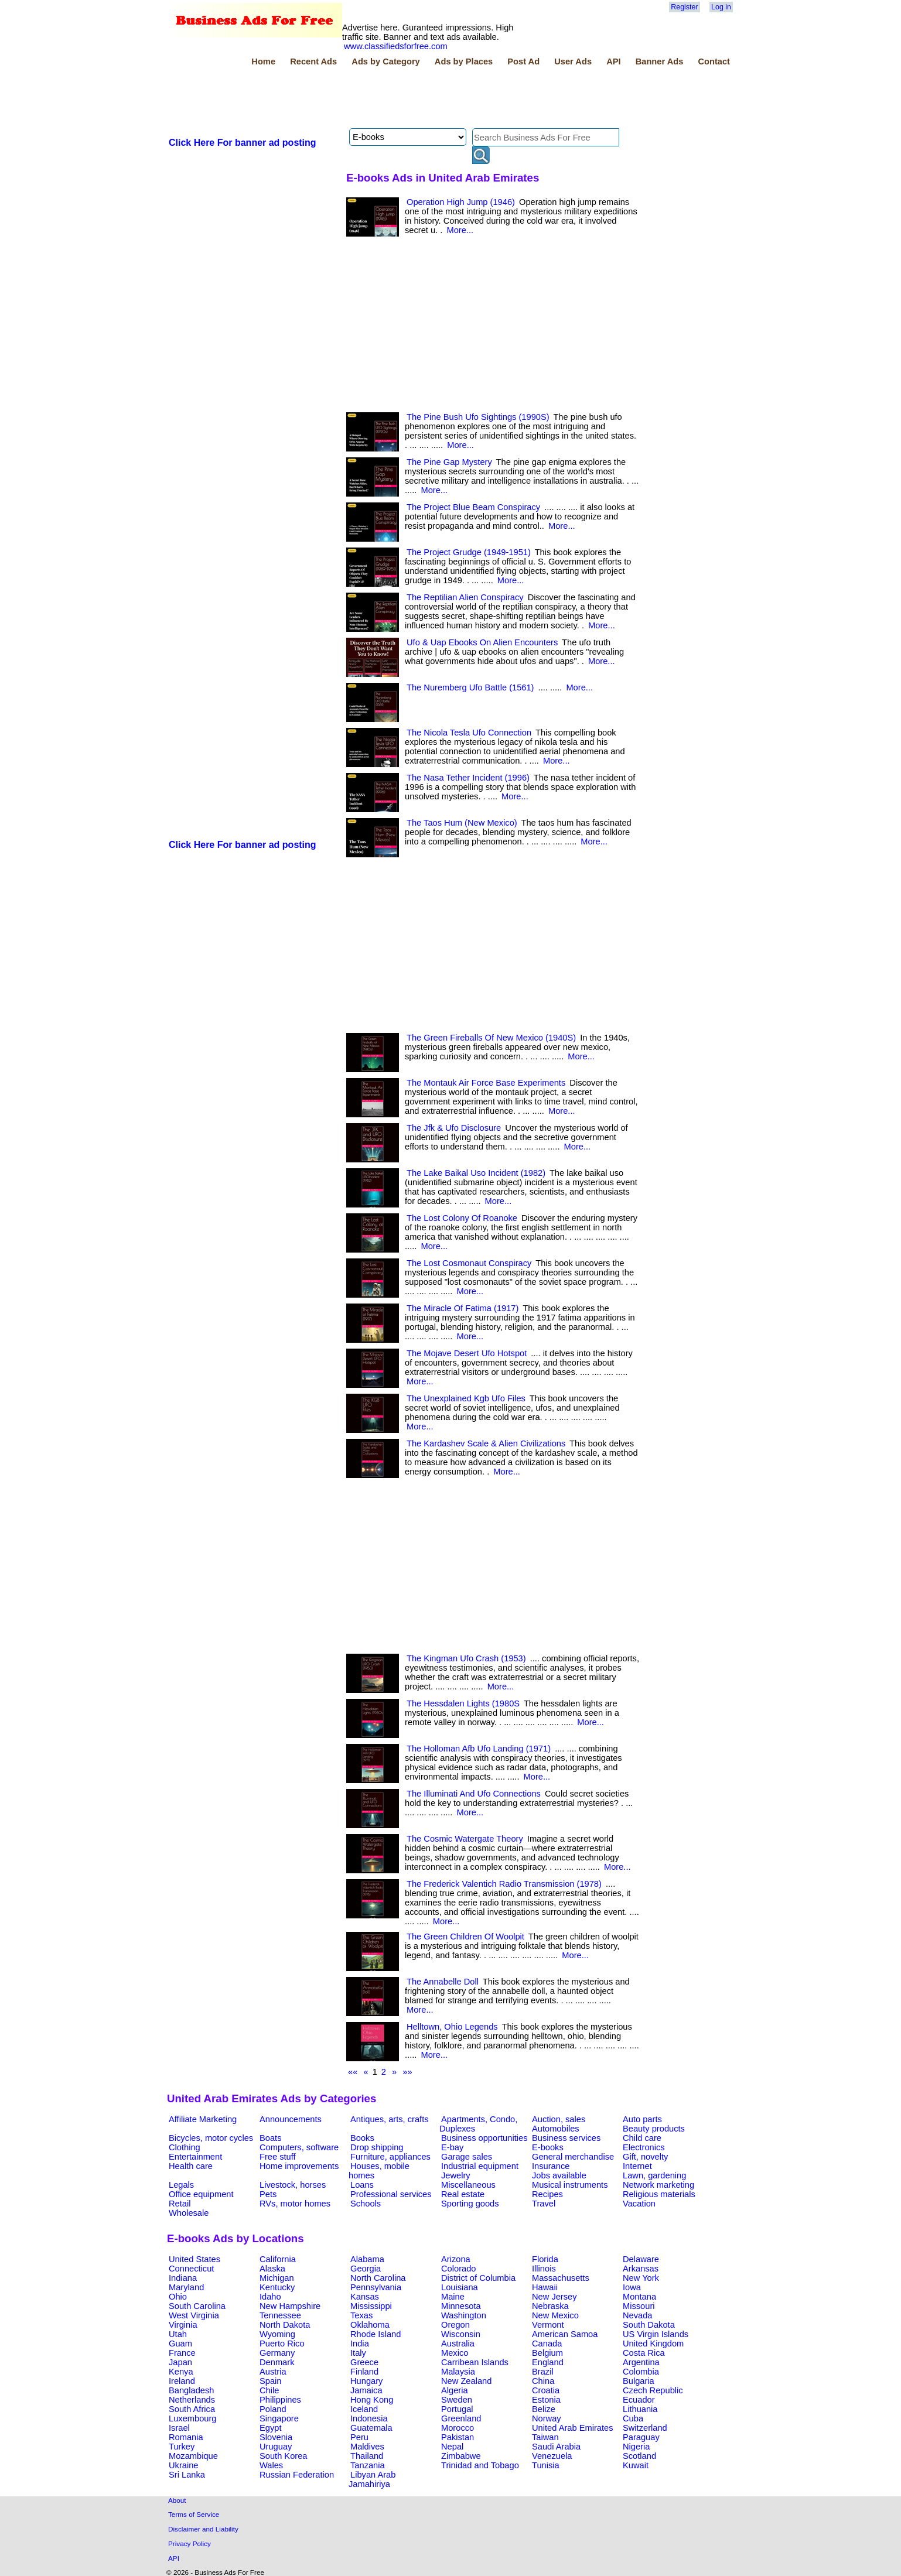 Image resolution: width=901 pixels, height=2576 pixels. Describe the element at coordinates (362, 2138) in the screenshot. I see `Books` at that location.